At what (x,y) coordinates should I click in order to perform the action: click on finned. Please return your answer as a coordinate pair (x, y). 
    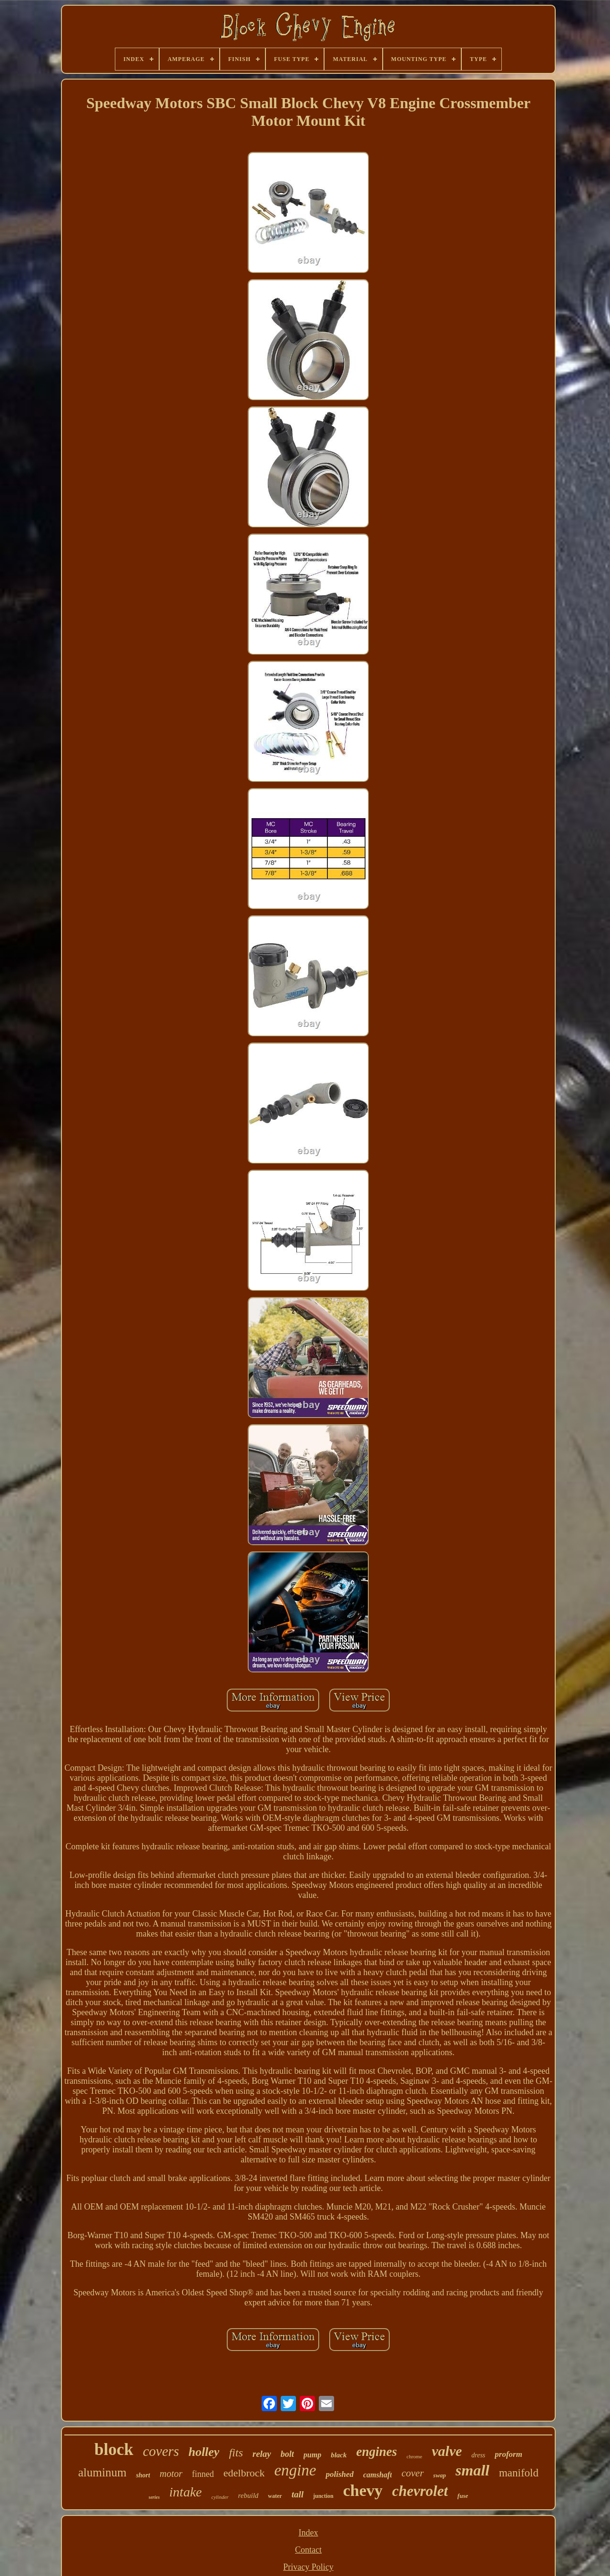
    Looking at the image, I should click on (203, 2474).